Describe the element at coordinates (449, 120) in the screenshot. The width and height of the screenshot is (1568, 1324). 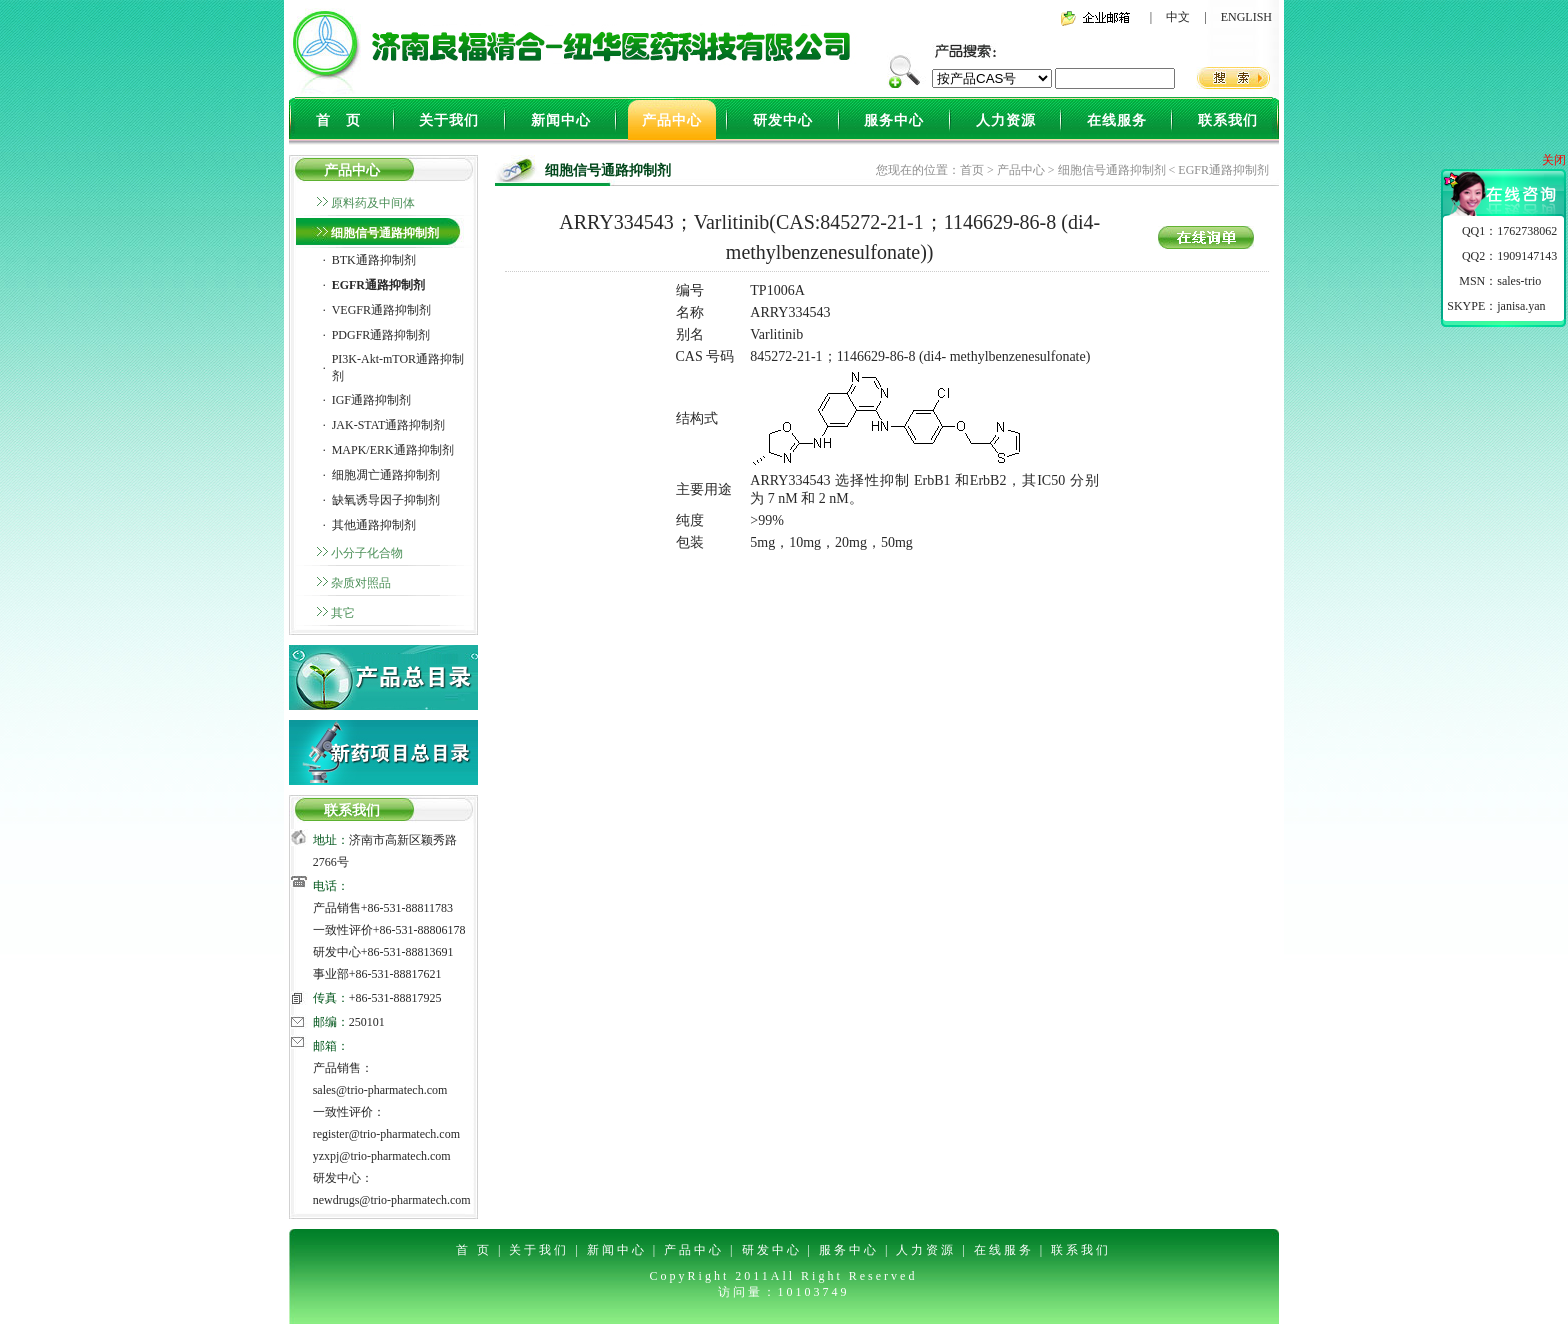
I see `关于我们` at that location.